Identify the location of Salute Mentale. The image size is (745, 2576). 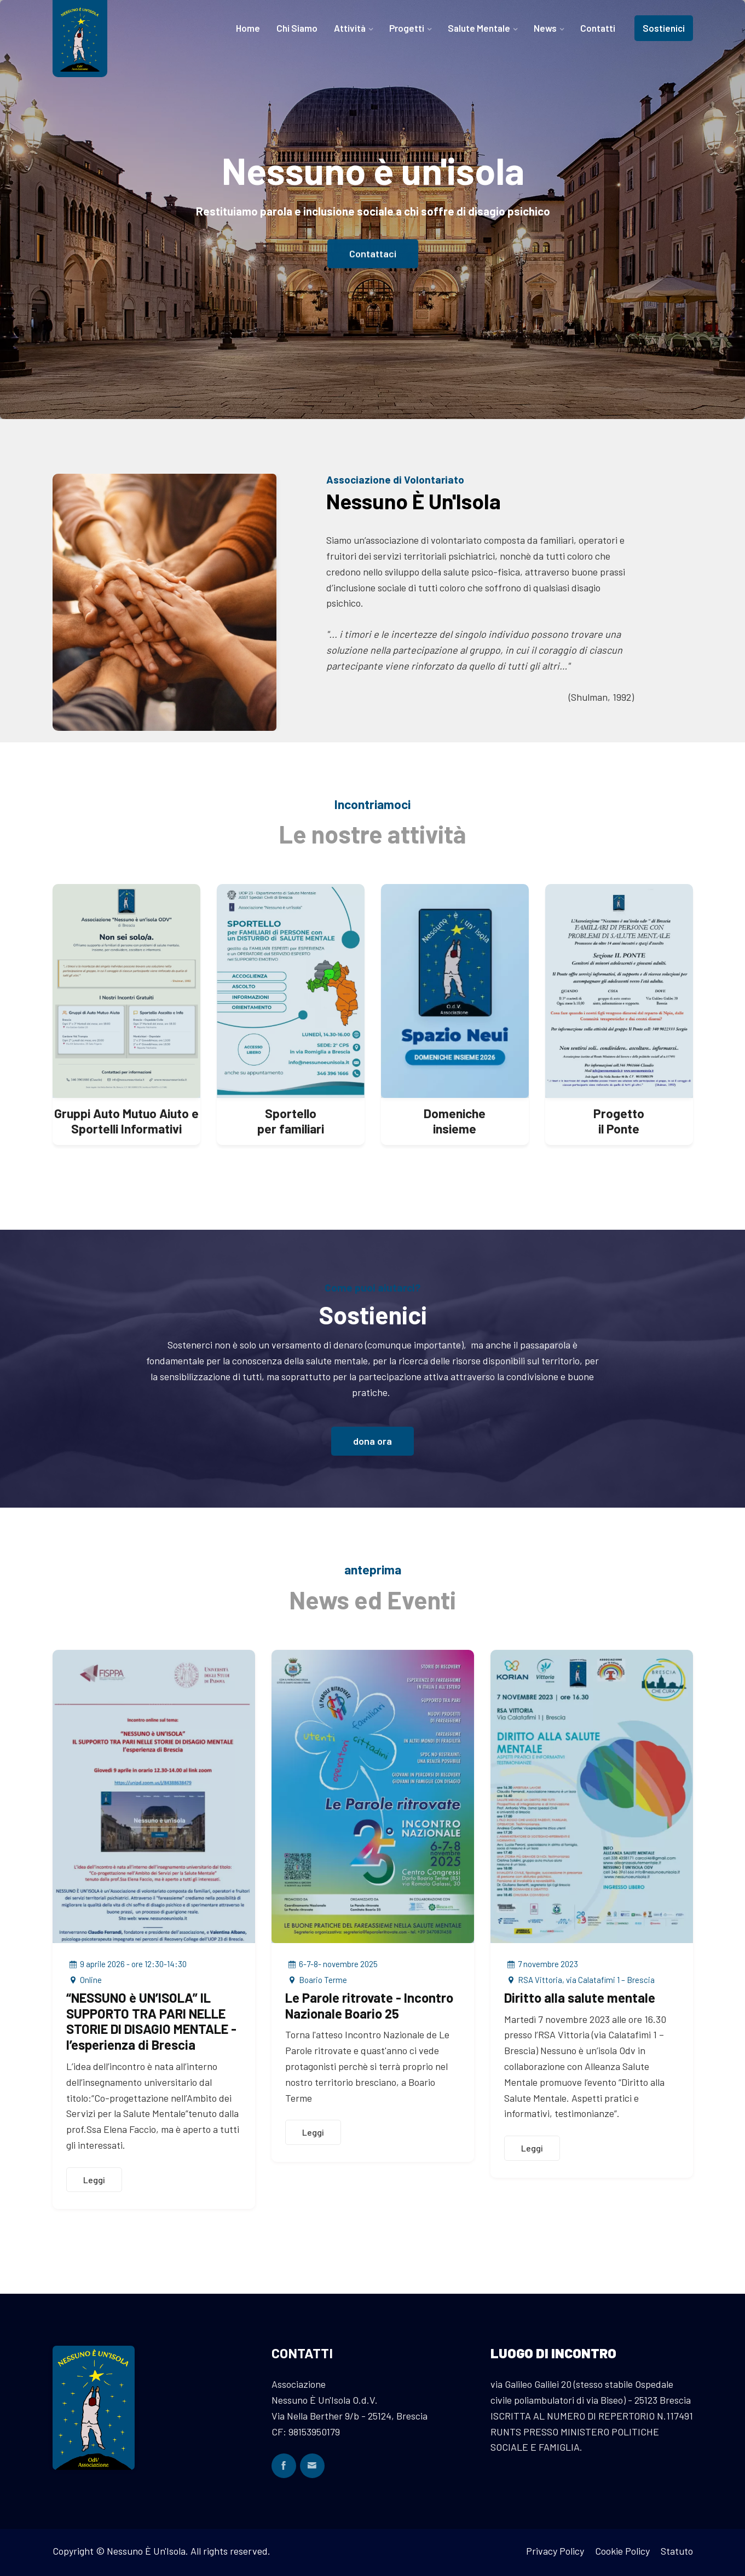
(479, 27).